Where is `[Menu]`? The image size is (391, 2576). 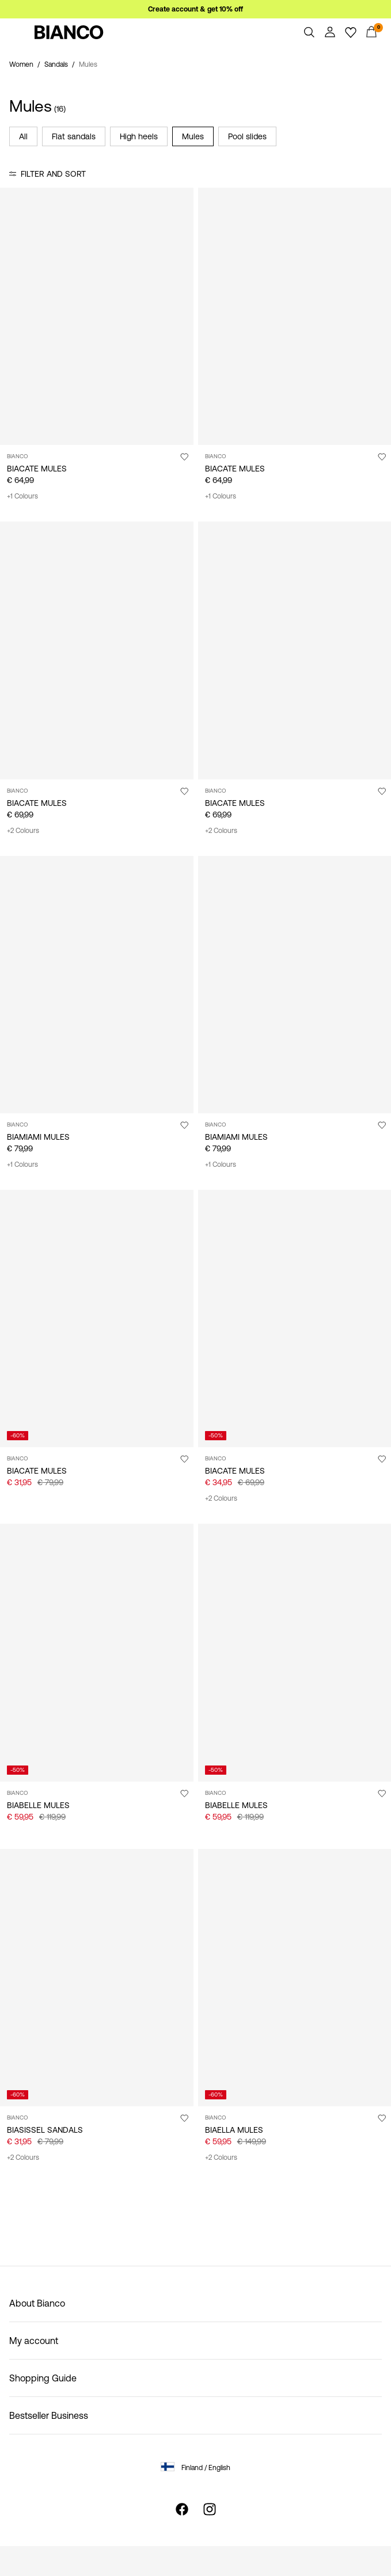
[Menu] is located at coordinates (19, 32).